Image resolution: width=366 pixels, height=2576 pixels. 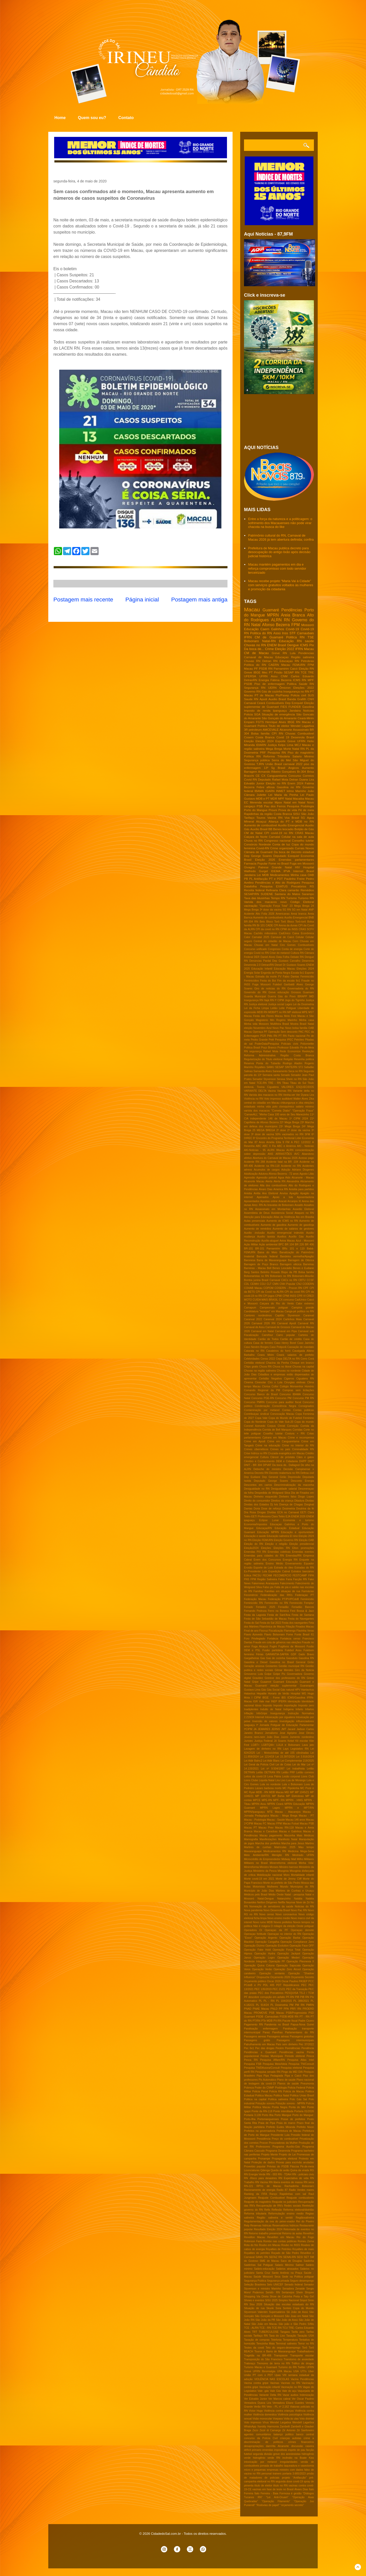 What do you see at coordinates (287, 620) in the screenshot?
I see `RN` at bounding box center [287, 620].